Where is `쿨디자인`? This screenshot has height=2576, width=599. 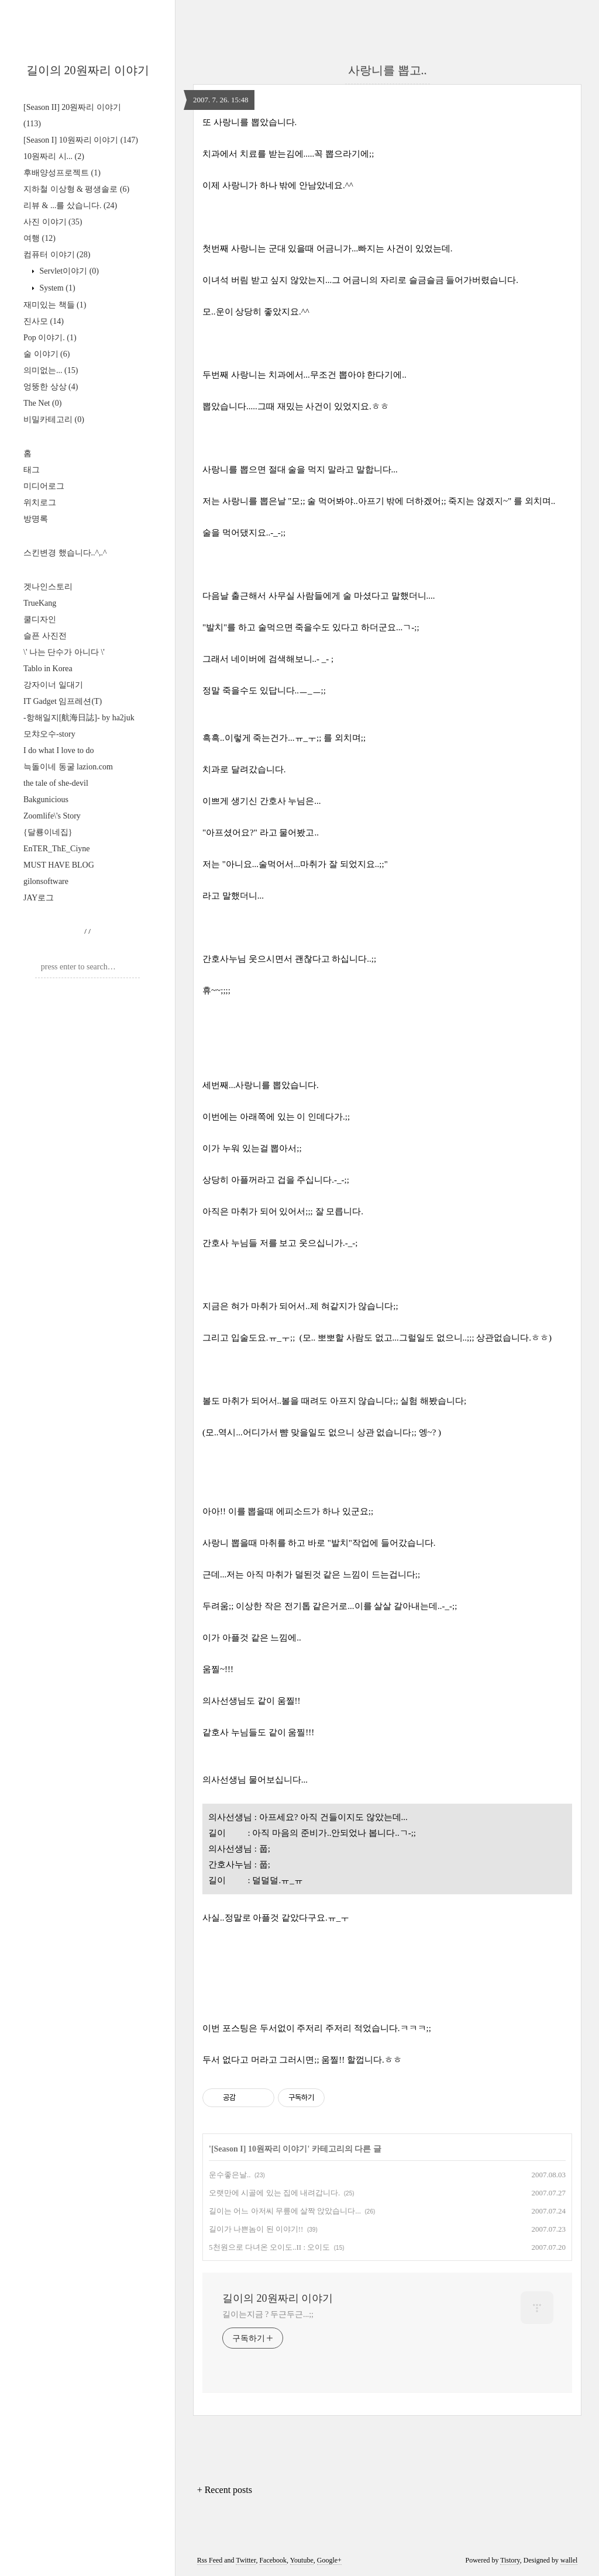
쿨디자인 is located at coordinates (39, 619).